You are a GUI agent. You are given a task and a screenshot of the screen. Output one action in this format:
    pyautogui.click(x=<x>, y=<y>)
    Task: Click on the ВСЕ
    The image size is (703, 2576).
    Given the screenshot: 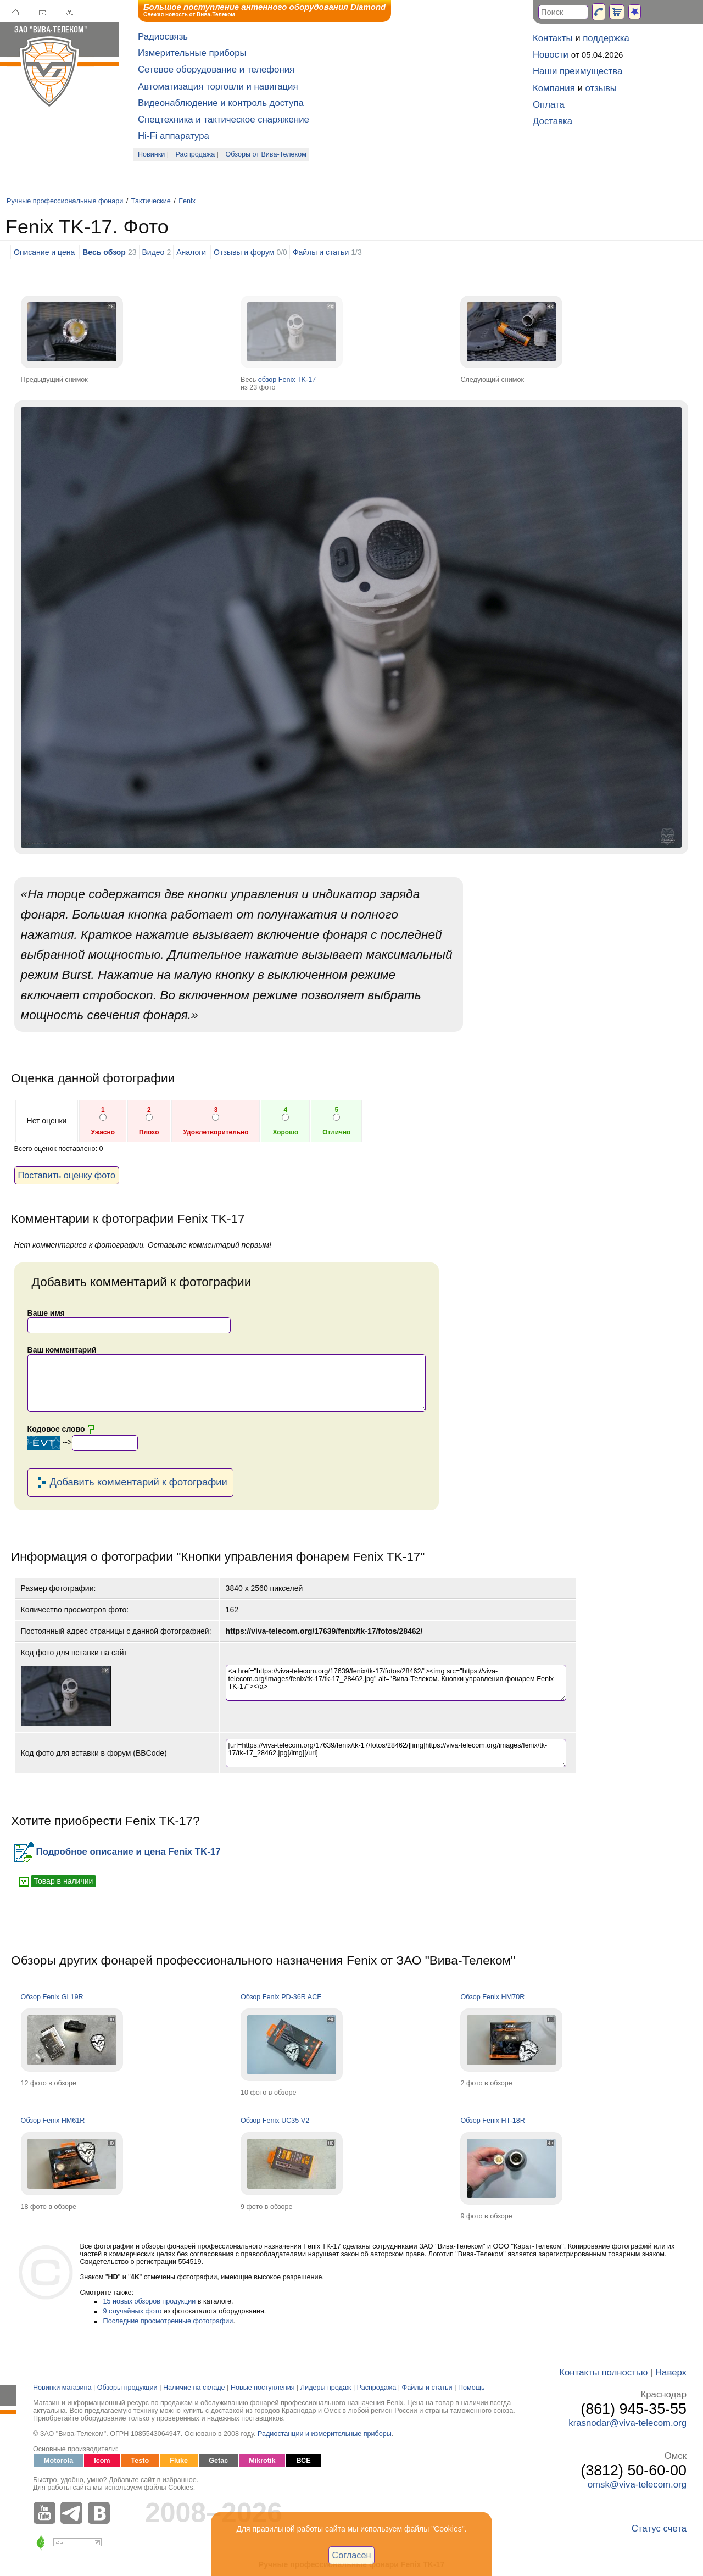 What is the action you would take?
    pyautogui.click(x=303, y=2460)
    